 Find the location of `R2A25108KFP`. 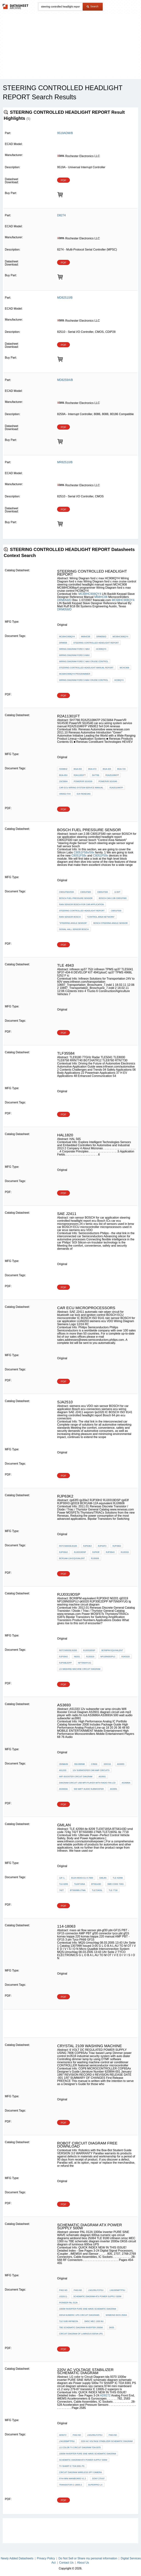

R2A25108KFP is located at coordinates (112, 775).